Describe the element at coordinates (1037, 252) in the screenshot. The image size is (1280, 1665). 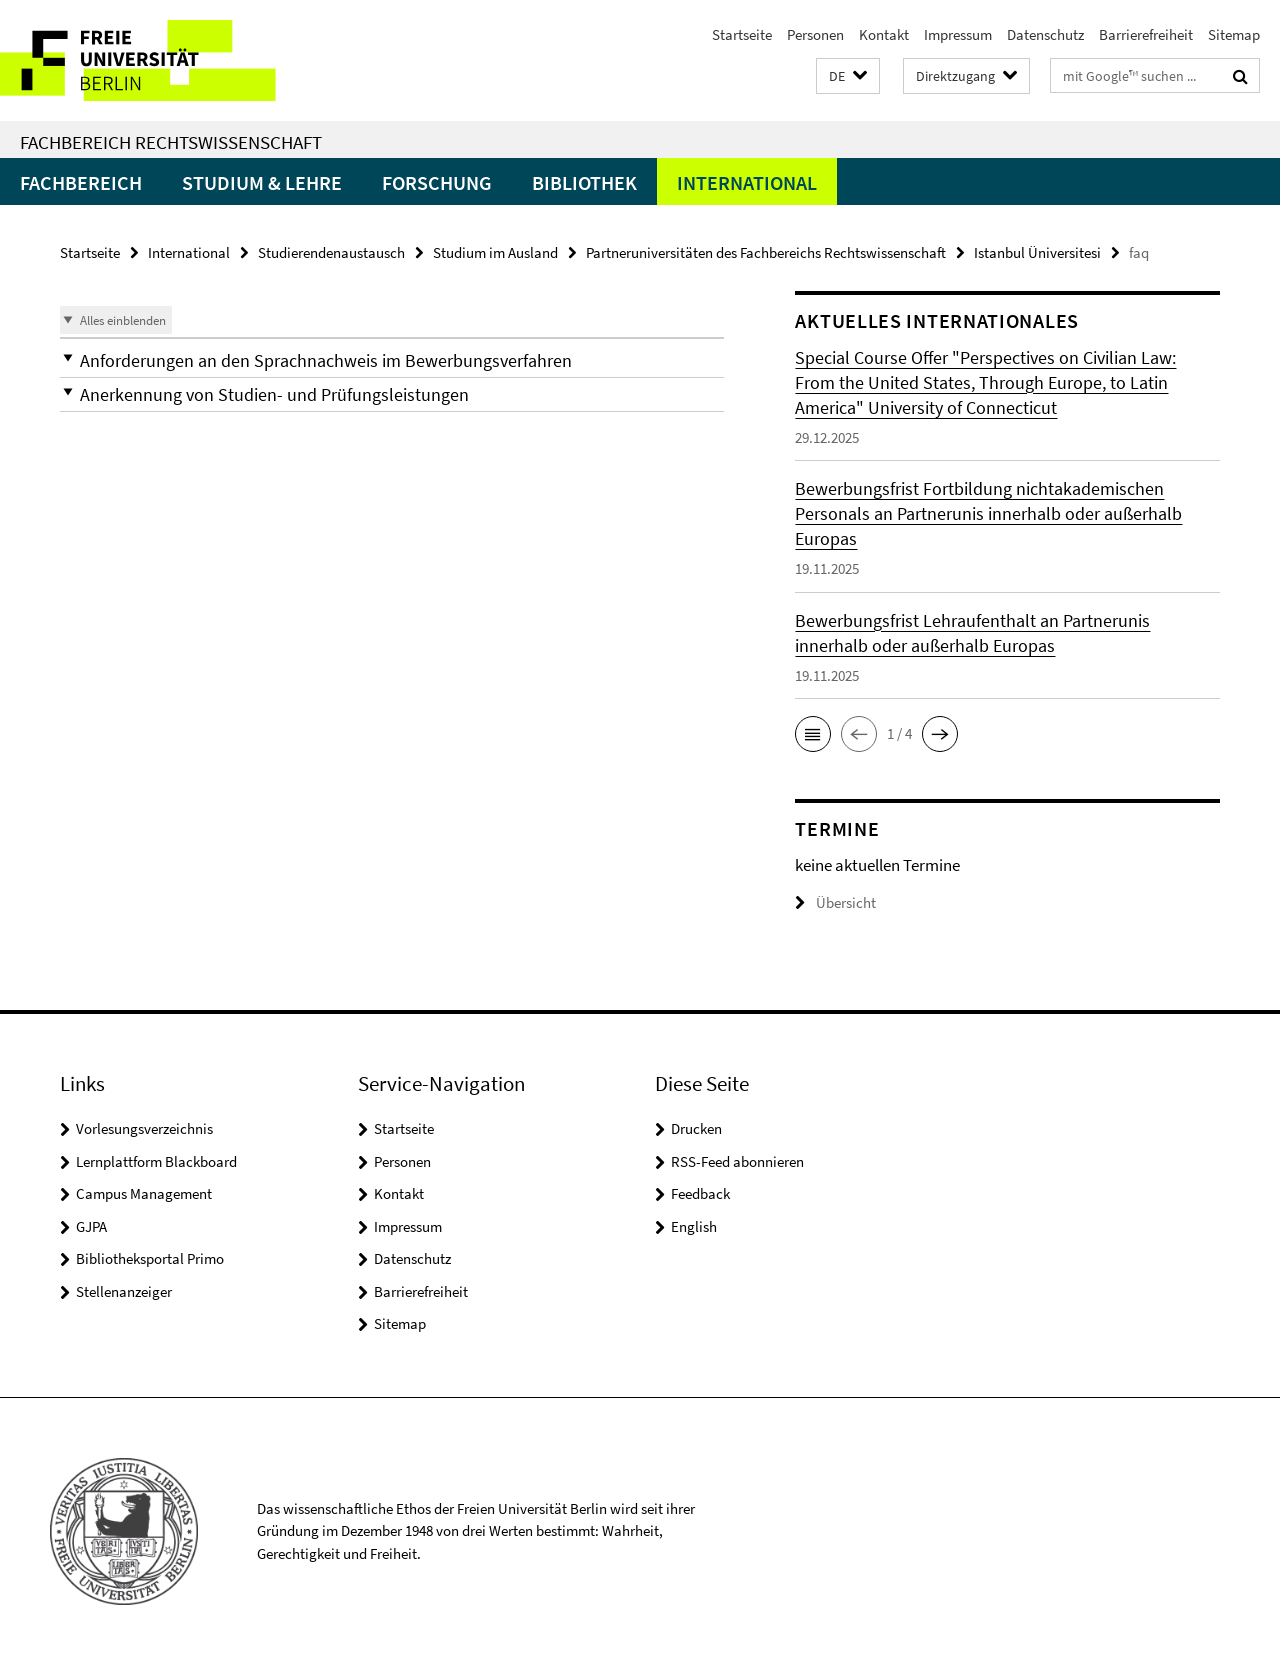
I see `Istanbul Üniversitesi` at that location.